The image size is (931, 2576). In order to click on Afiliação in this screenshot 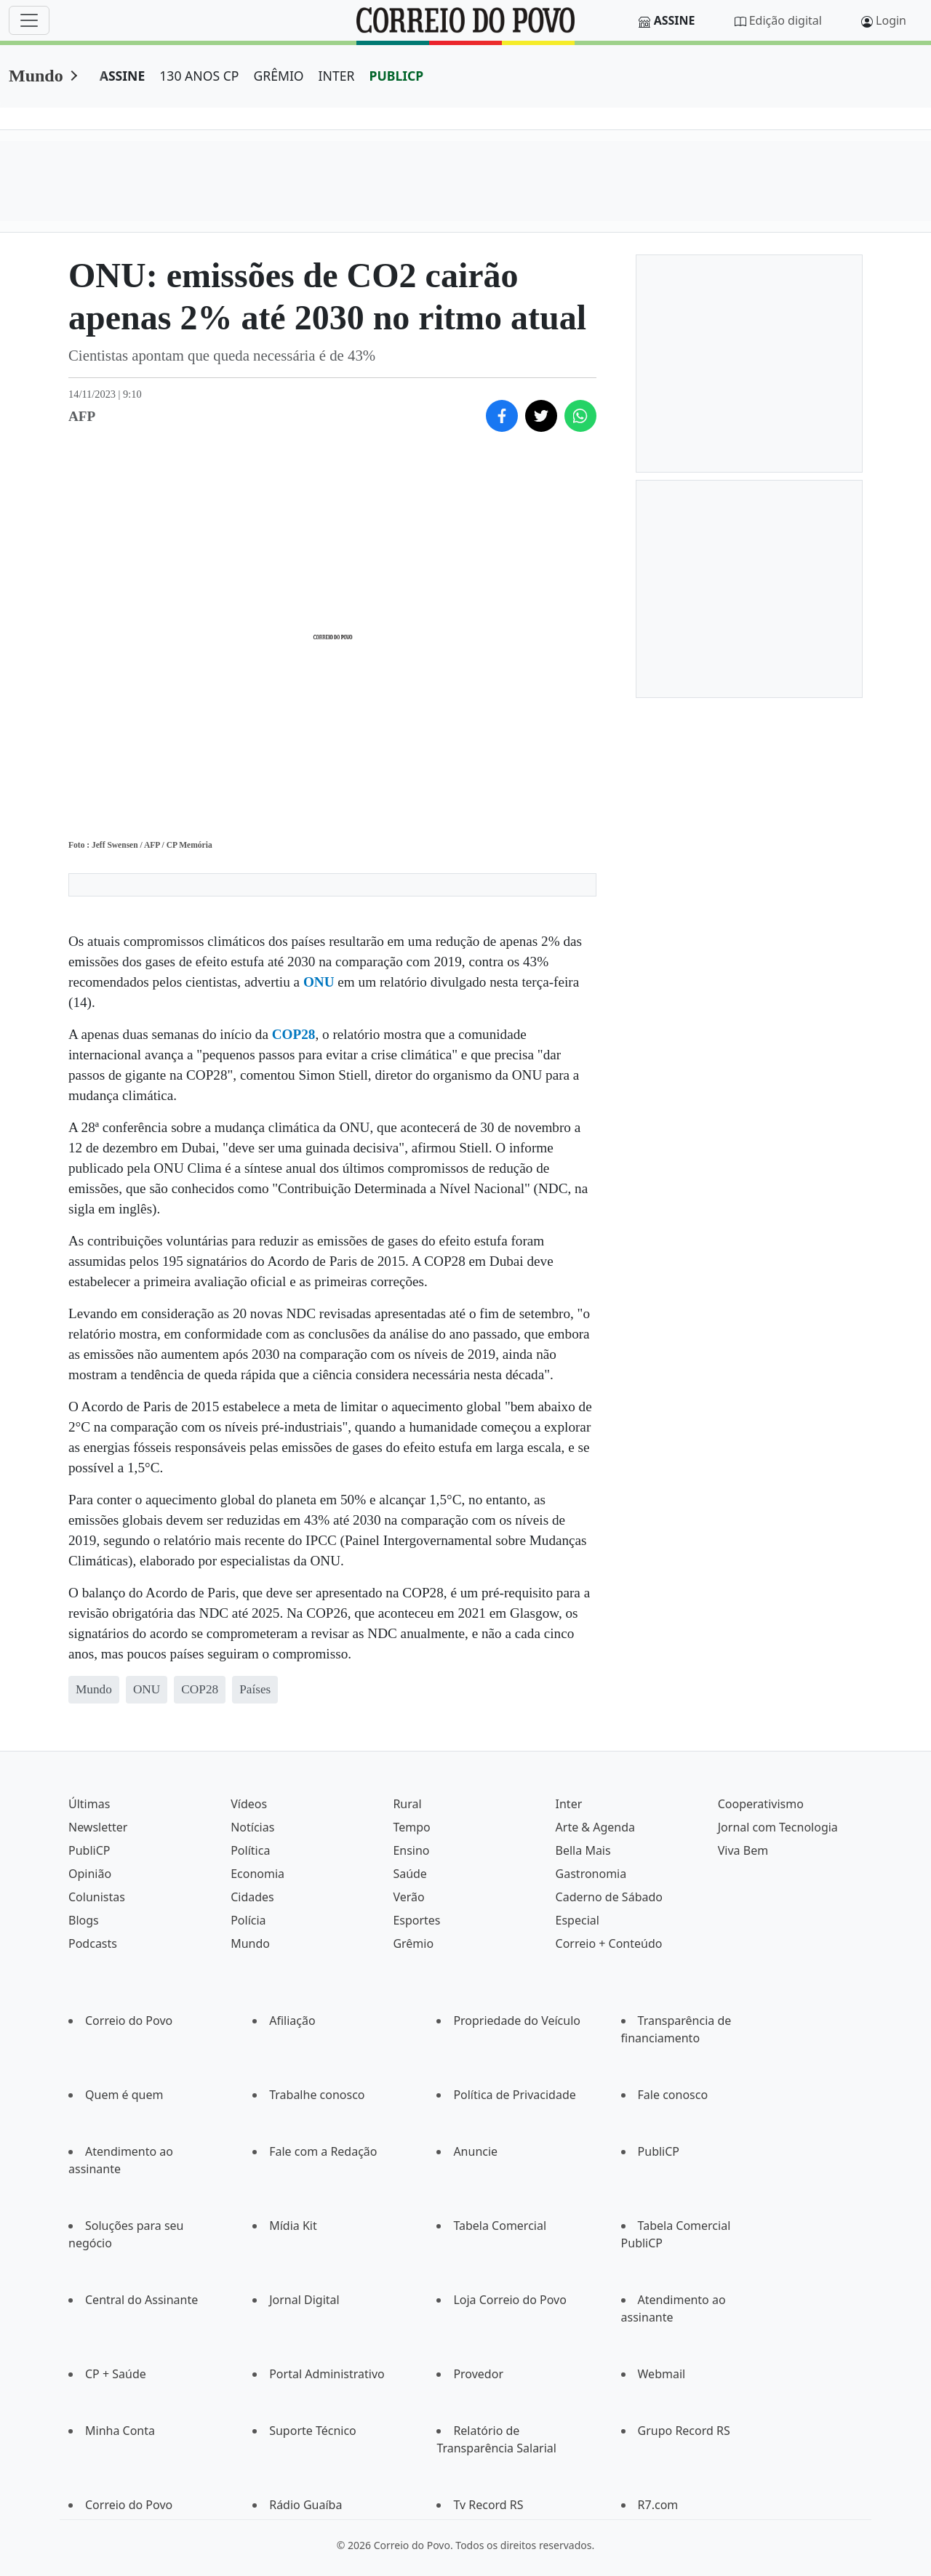, I will do `click(292, 2021)`.